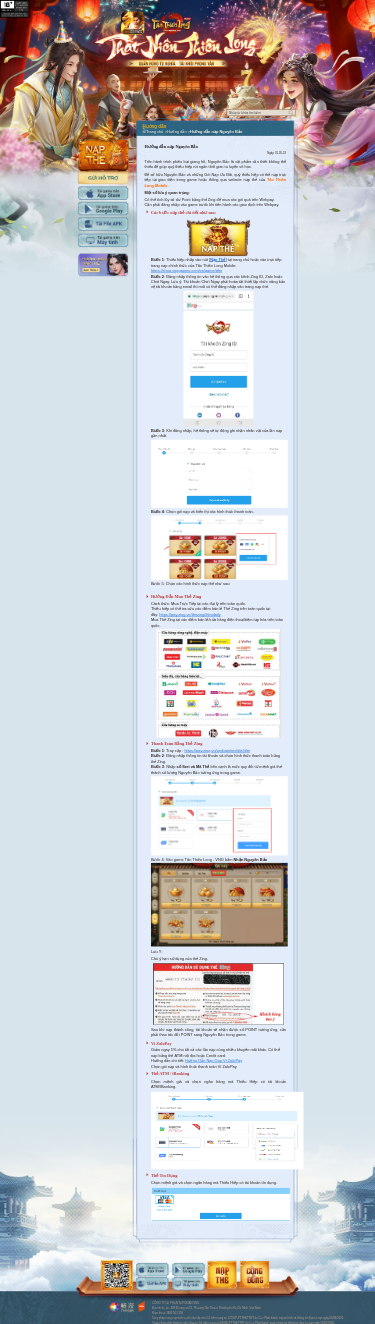 The width and height of the screenshot is (375, 1324). What do you see at coordinates (103, 192) in the screenshot?
I see `Tải IOS` at bounding box center [103, 192].